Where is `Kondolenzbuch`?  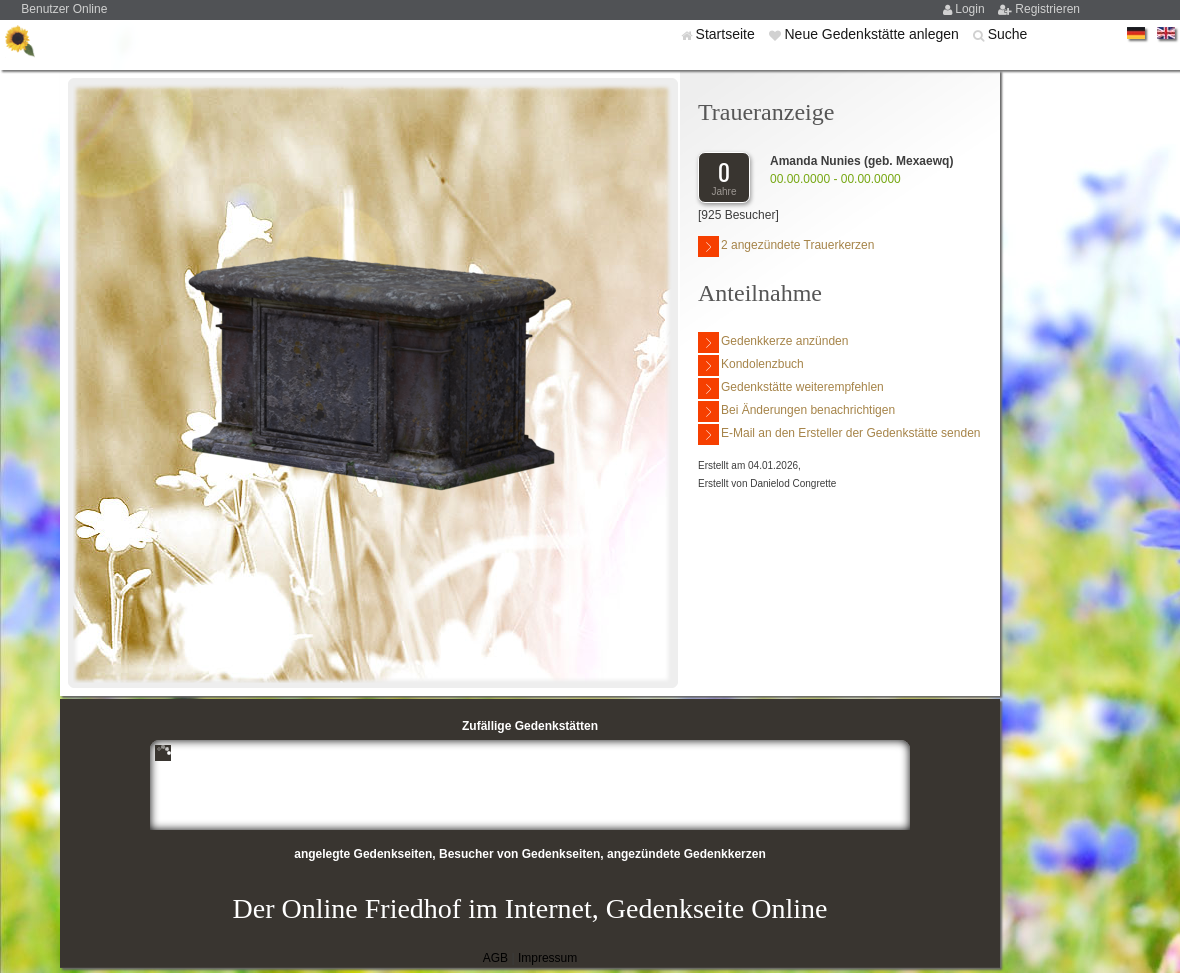
Kondolenzbuch is located at coordinates (751, 365).